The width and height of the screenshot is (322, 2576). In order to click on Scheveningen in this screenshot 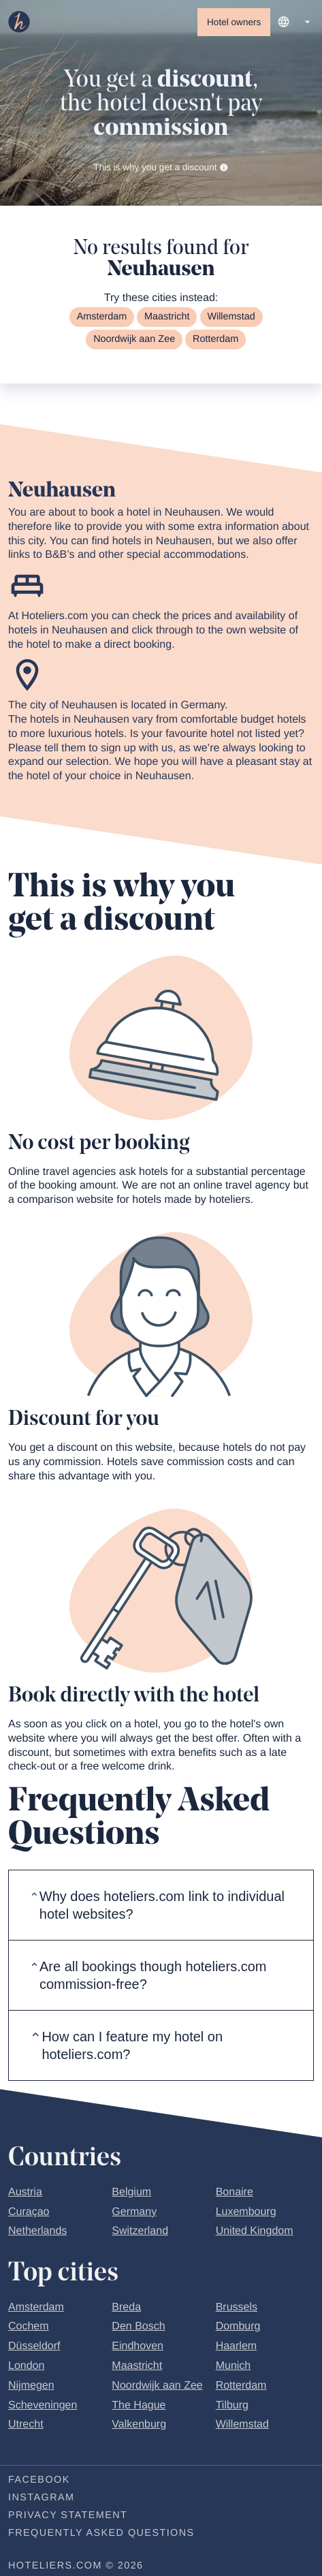, I will do `click(42, 2405)`.